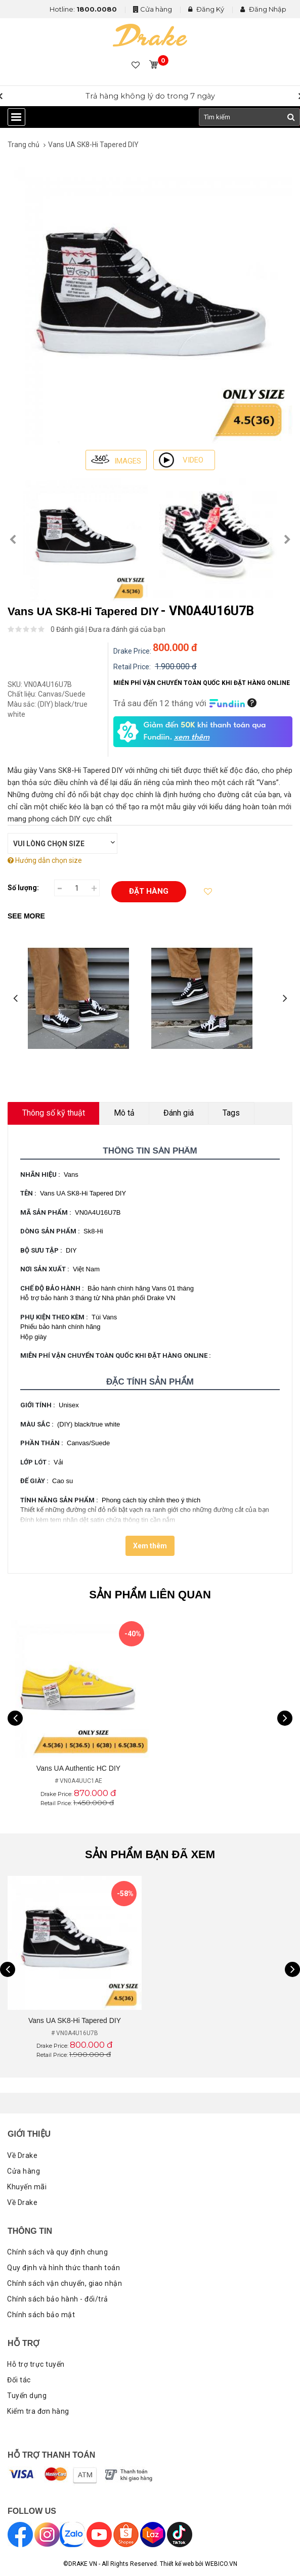 This screenshot has height=2576, width=300. Describe the element at coordinates (263, 9) in the screenshot. I see `Đăng Nhập` at that location.